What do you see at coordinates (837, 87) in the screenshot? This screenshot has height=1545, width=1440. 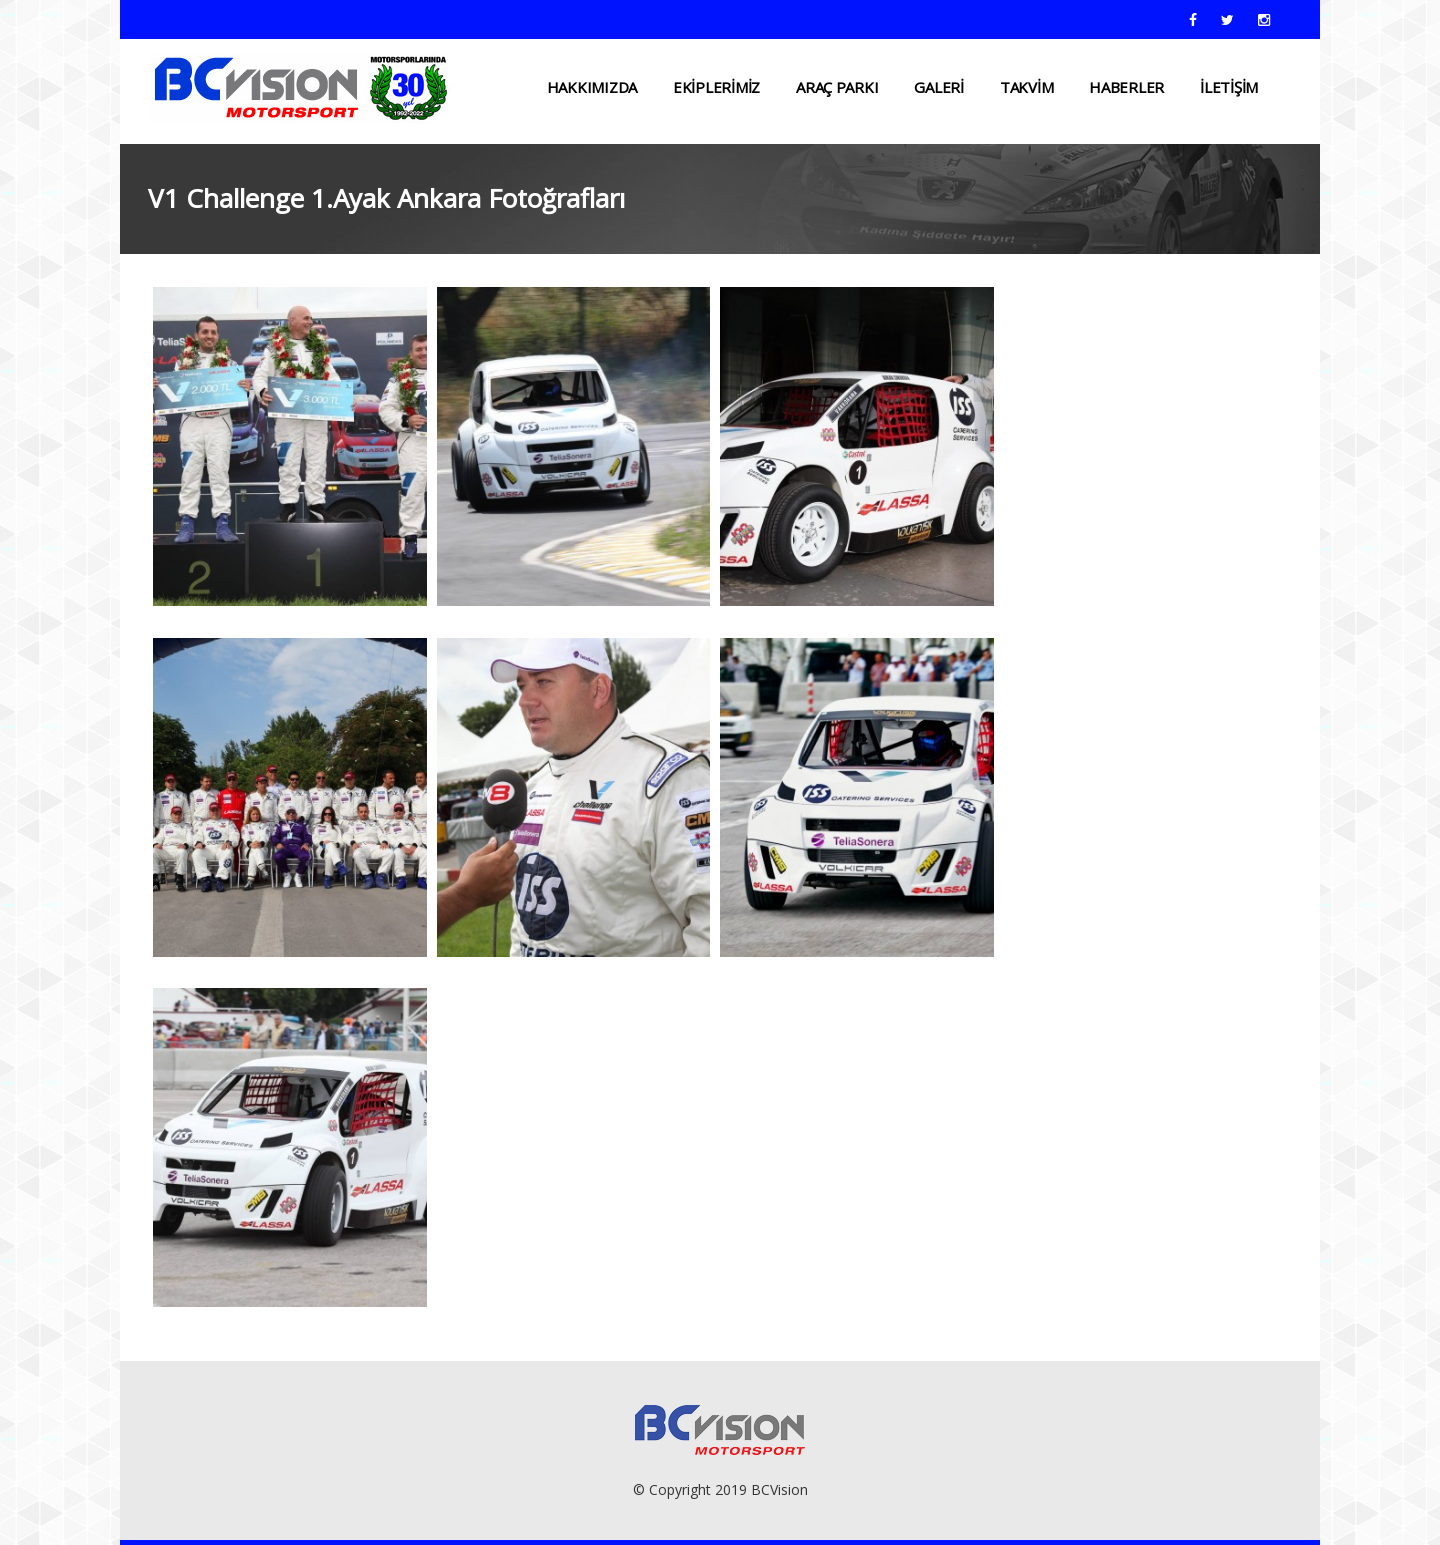 I see `ARAÇ PARKI` at bounding box center [837, 87].